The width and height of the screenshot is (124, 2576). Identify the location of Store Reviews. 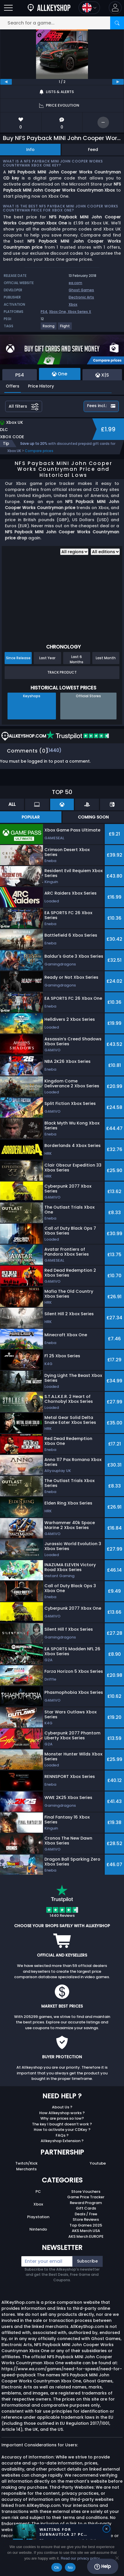
(86, 2219).